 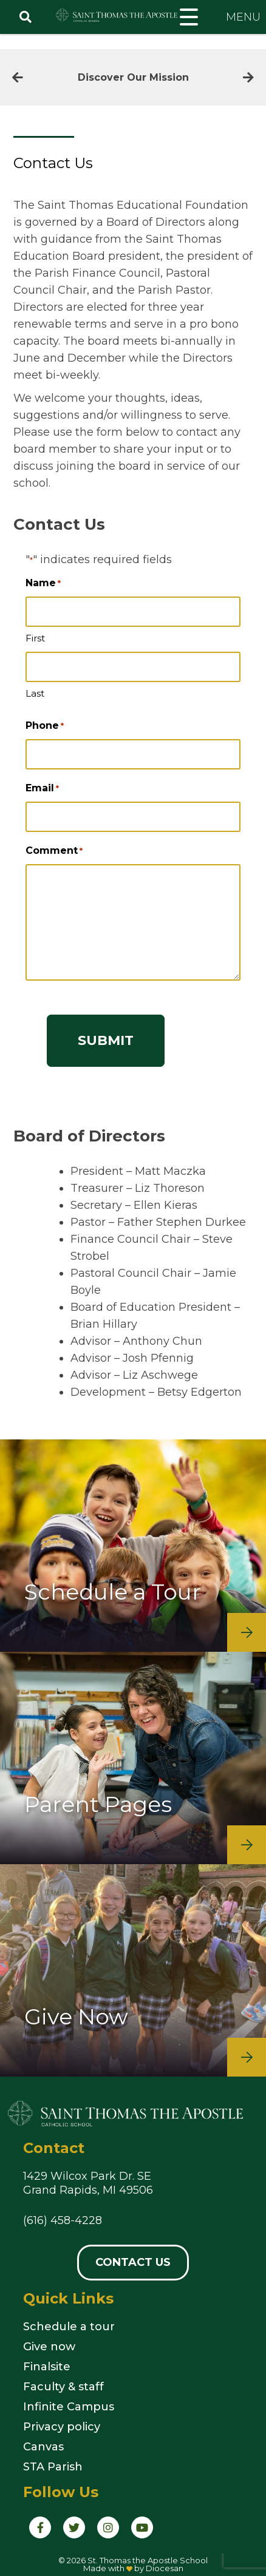 What do you see at coordinates (63, 2386) in the screenshot?
I see `Faculty & staff` at bounding box center [63, 2386].